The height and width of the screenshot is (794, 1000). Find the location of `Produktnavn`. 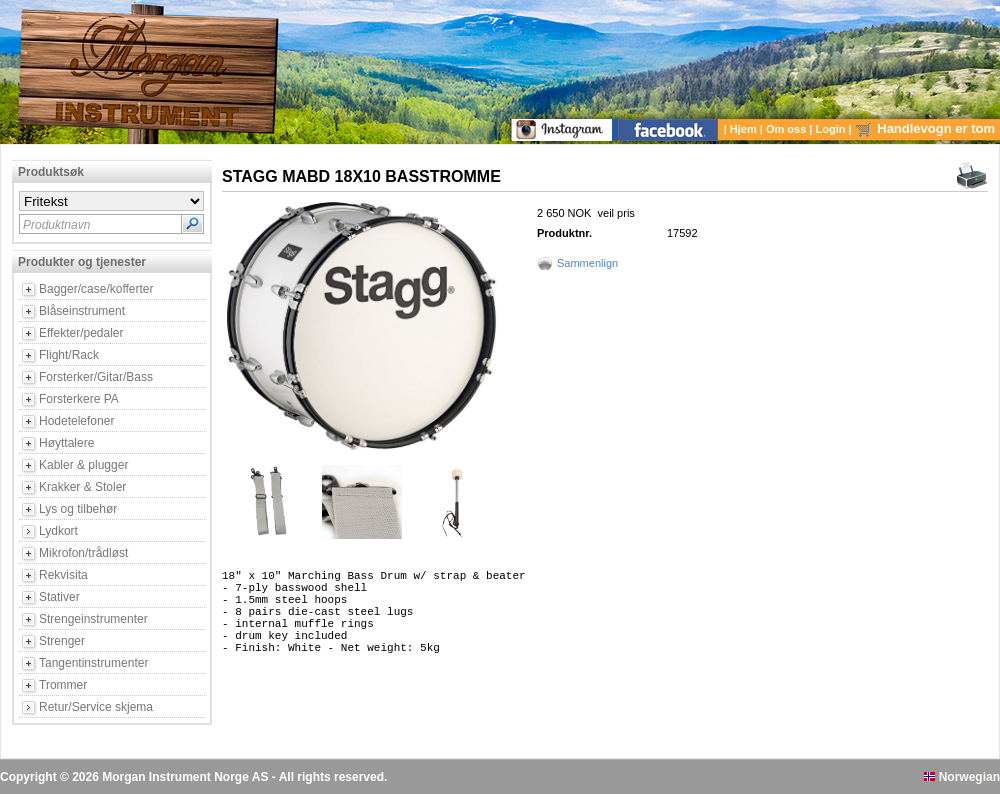

Produktnavn is located at coordinates (56, 225).